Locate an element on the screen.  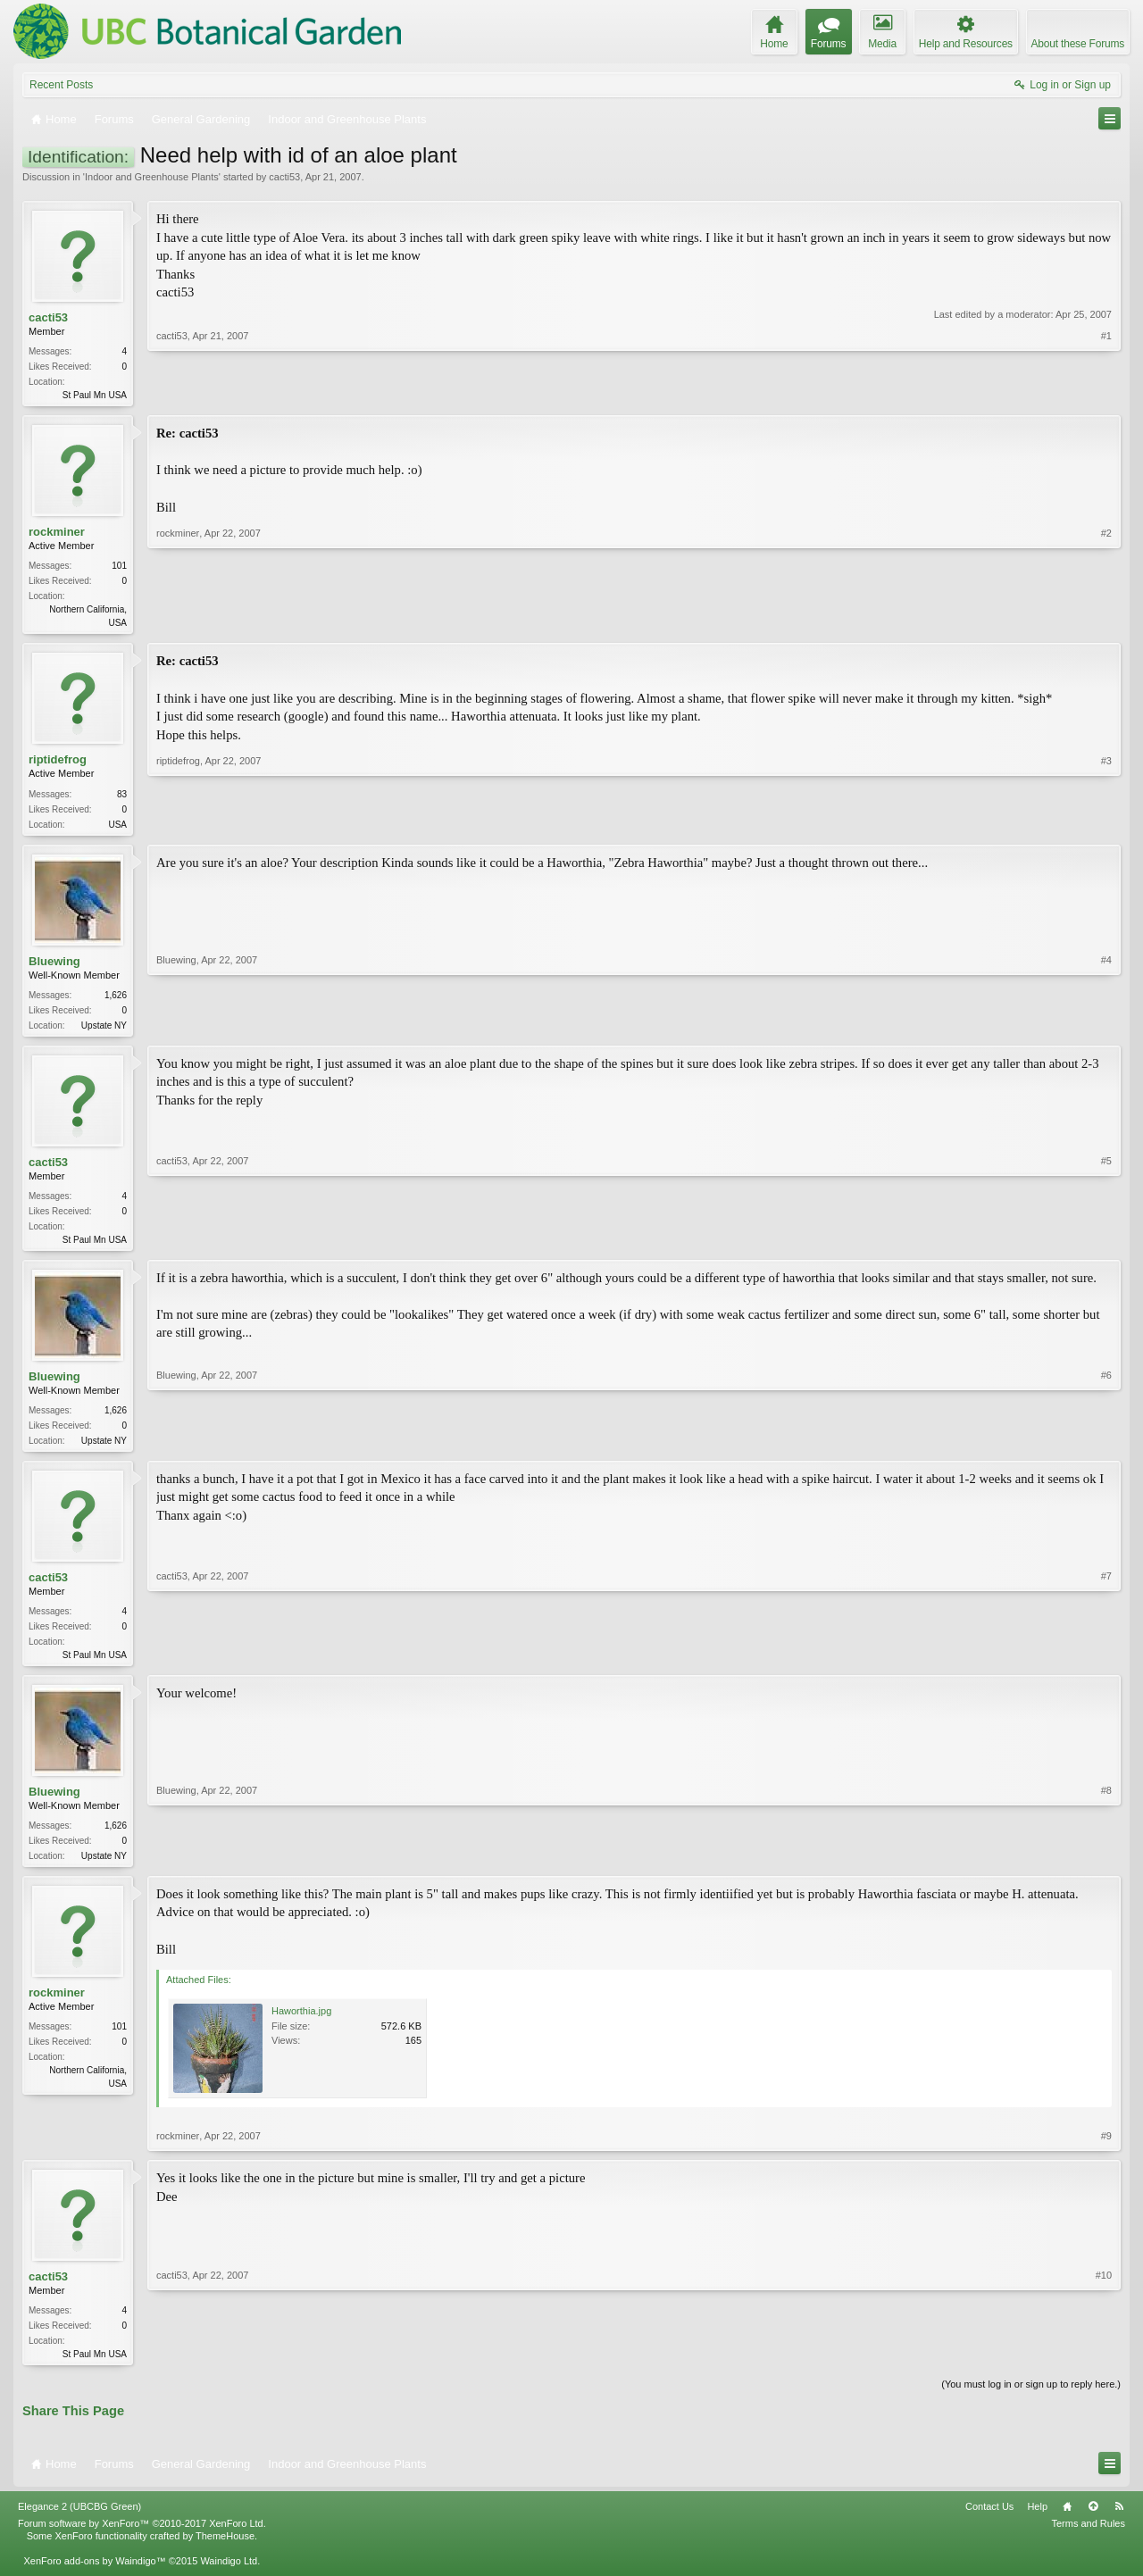
Contact Us is located at coordinates (989, 2522).